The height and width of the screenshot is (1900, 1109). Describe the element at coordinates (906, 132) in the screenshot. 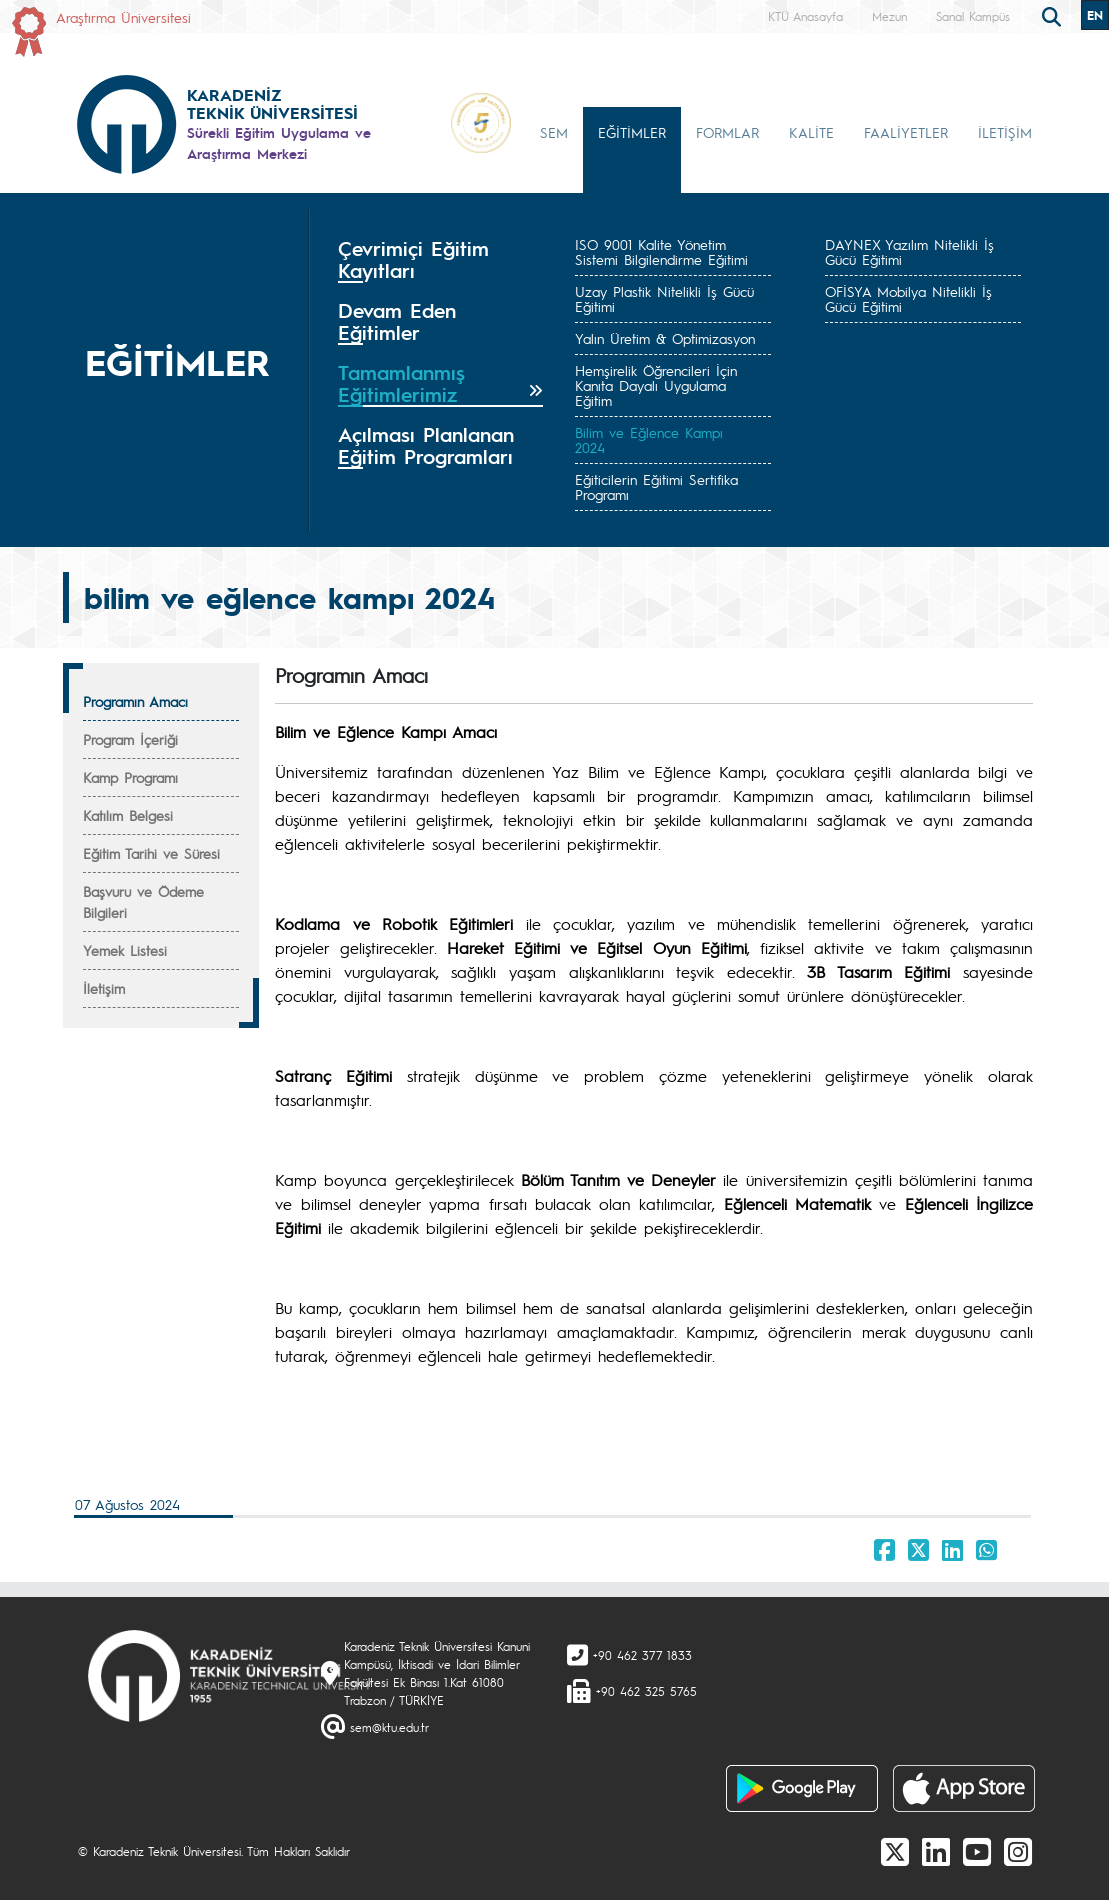

I see `FAALİYETLER [button]` at that location.